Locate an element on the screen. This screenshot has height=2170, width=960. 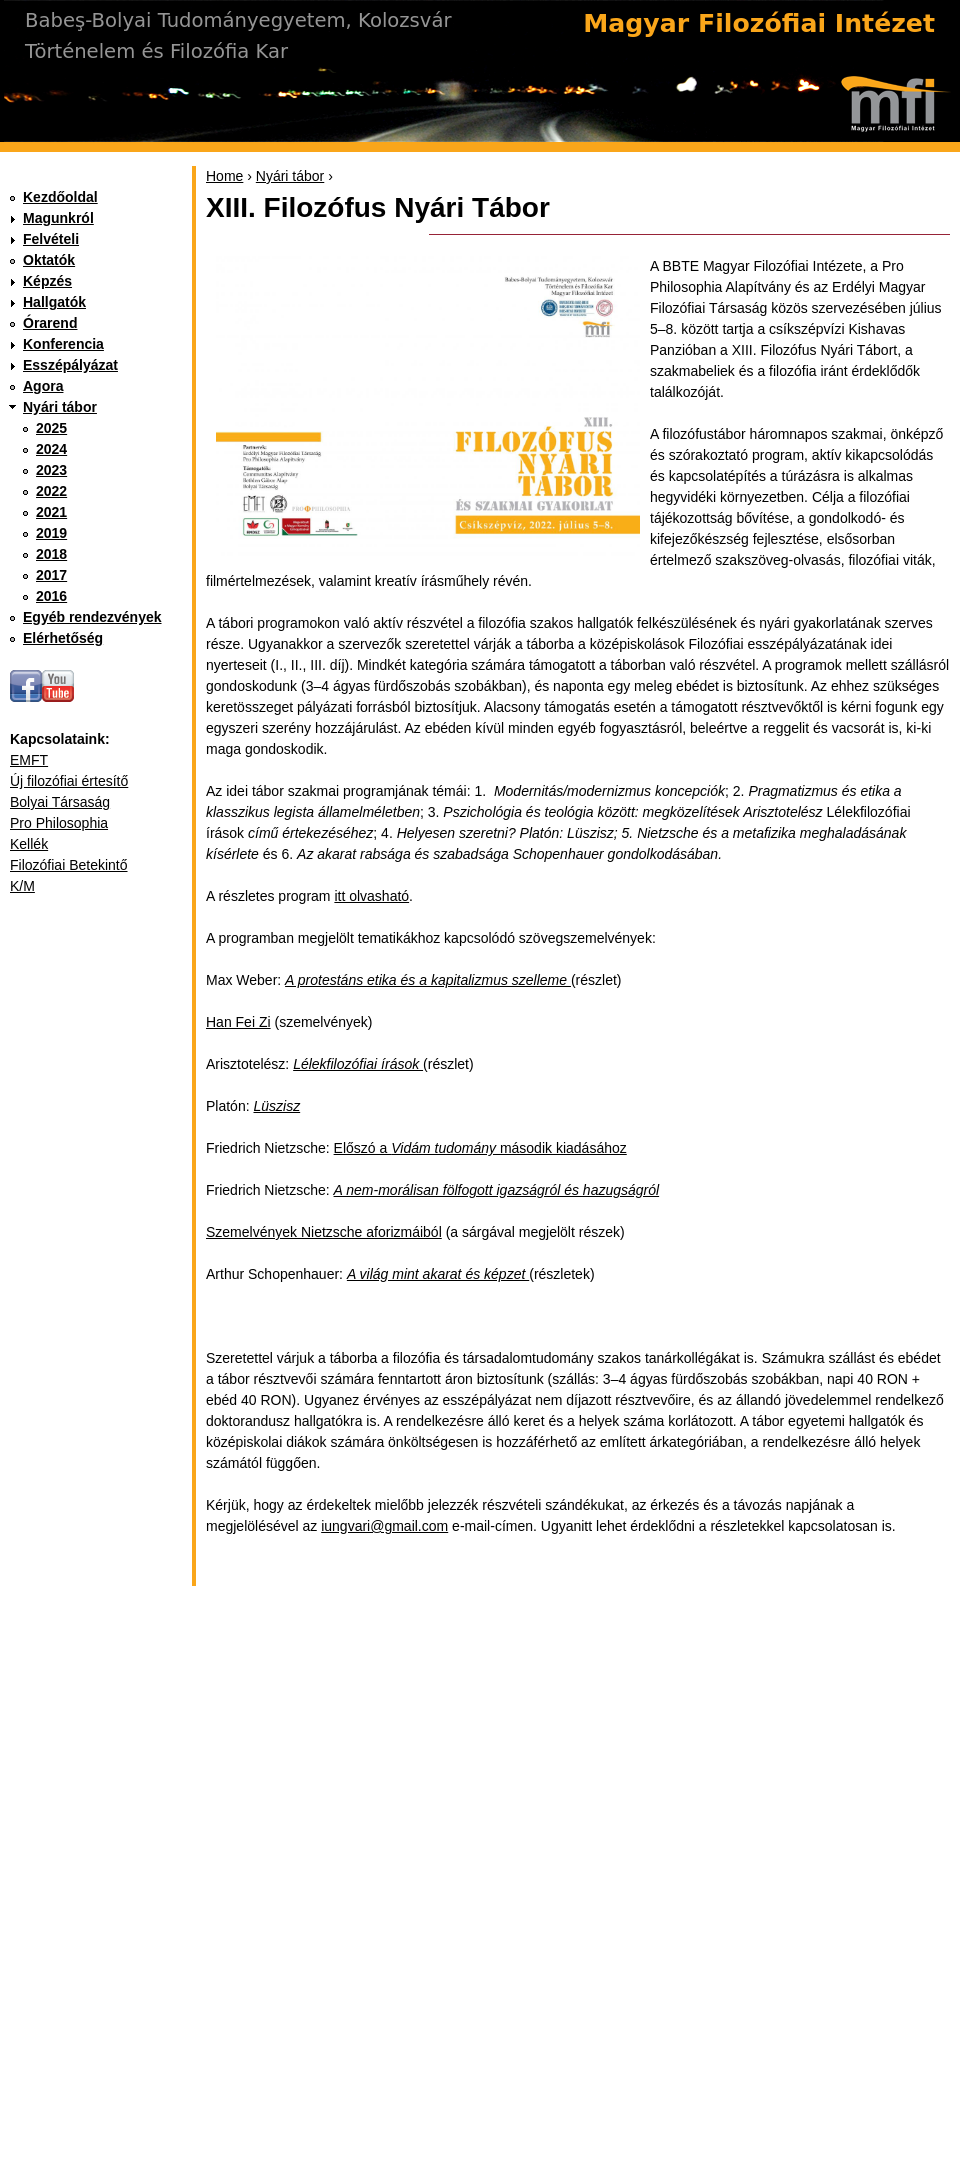
Agora is located at coordinates (43, 386).